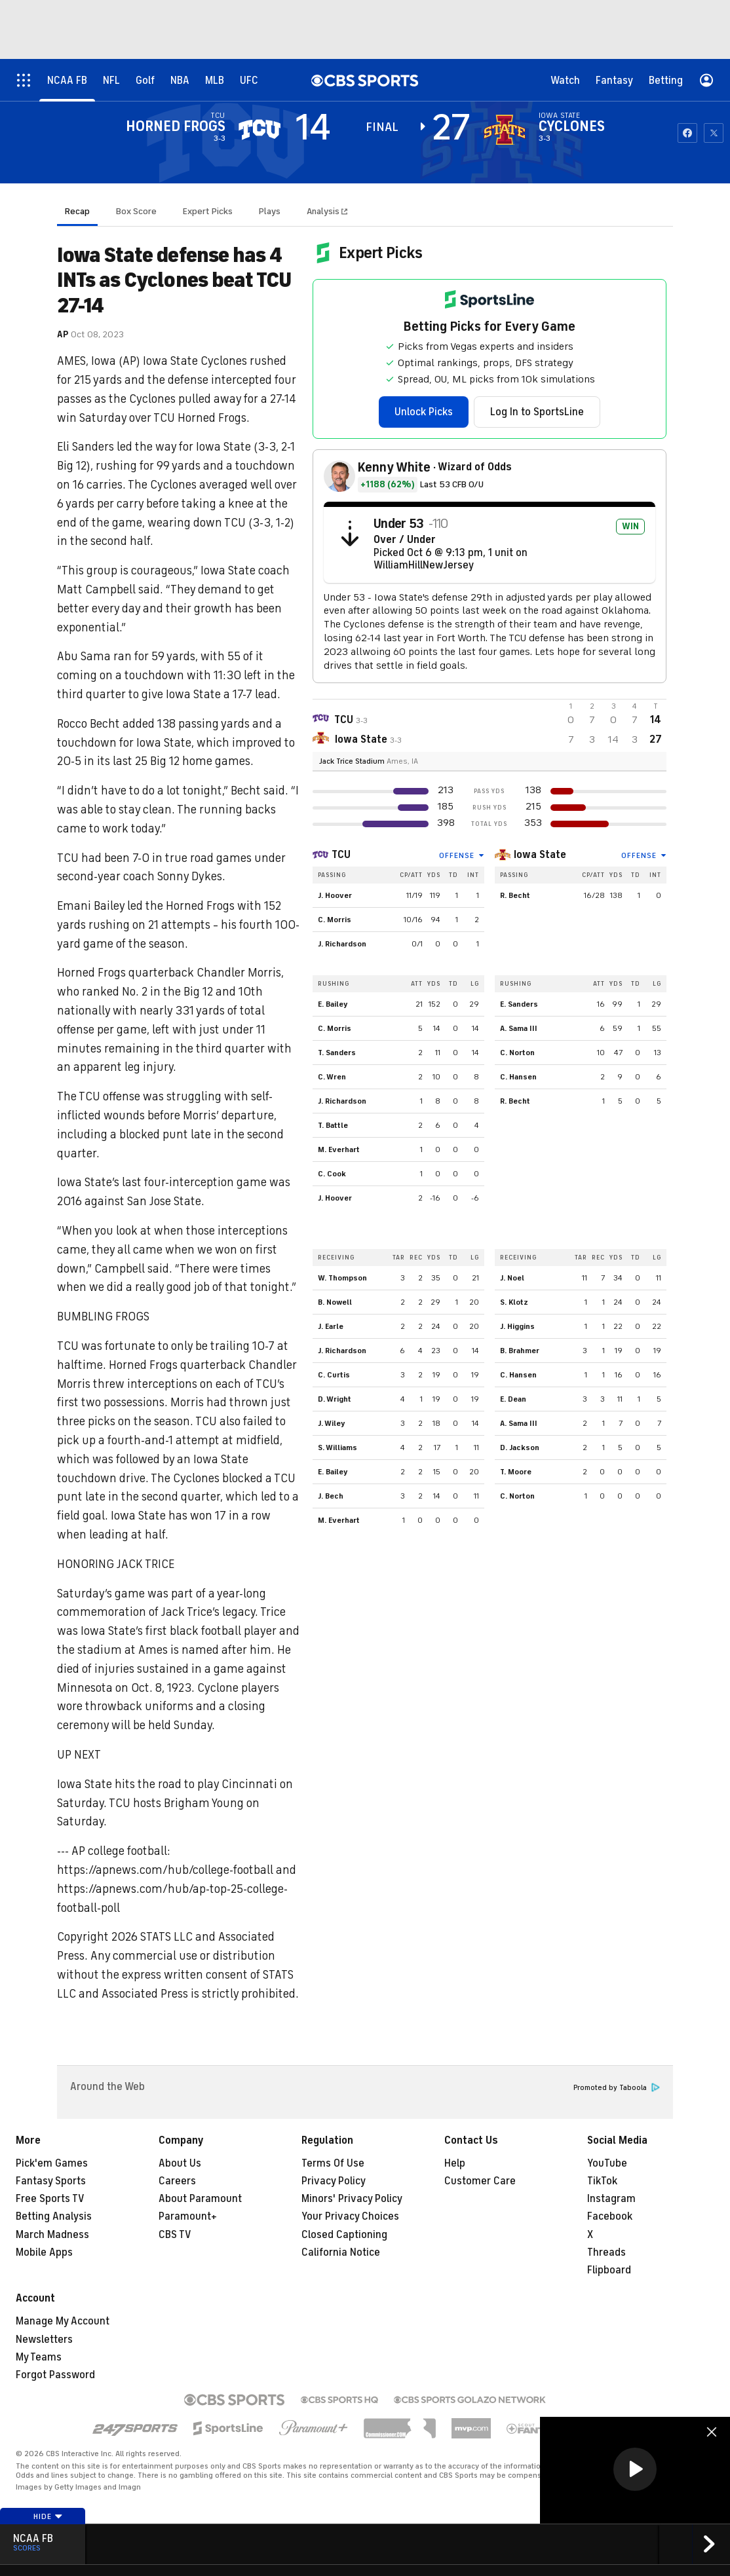 This screenshot has height=2576, width=730. Describe the element at coordinates (342, 1277) in the screenshot. I see `W. Thompson` at that location.